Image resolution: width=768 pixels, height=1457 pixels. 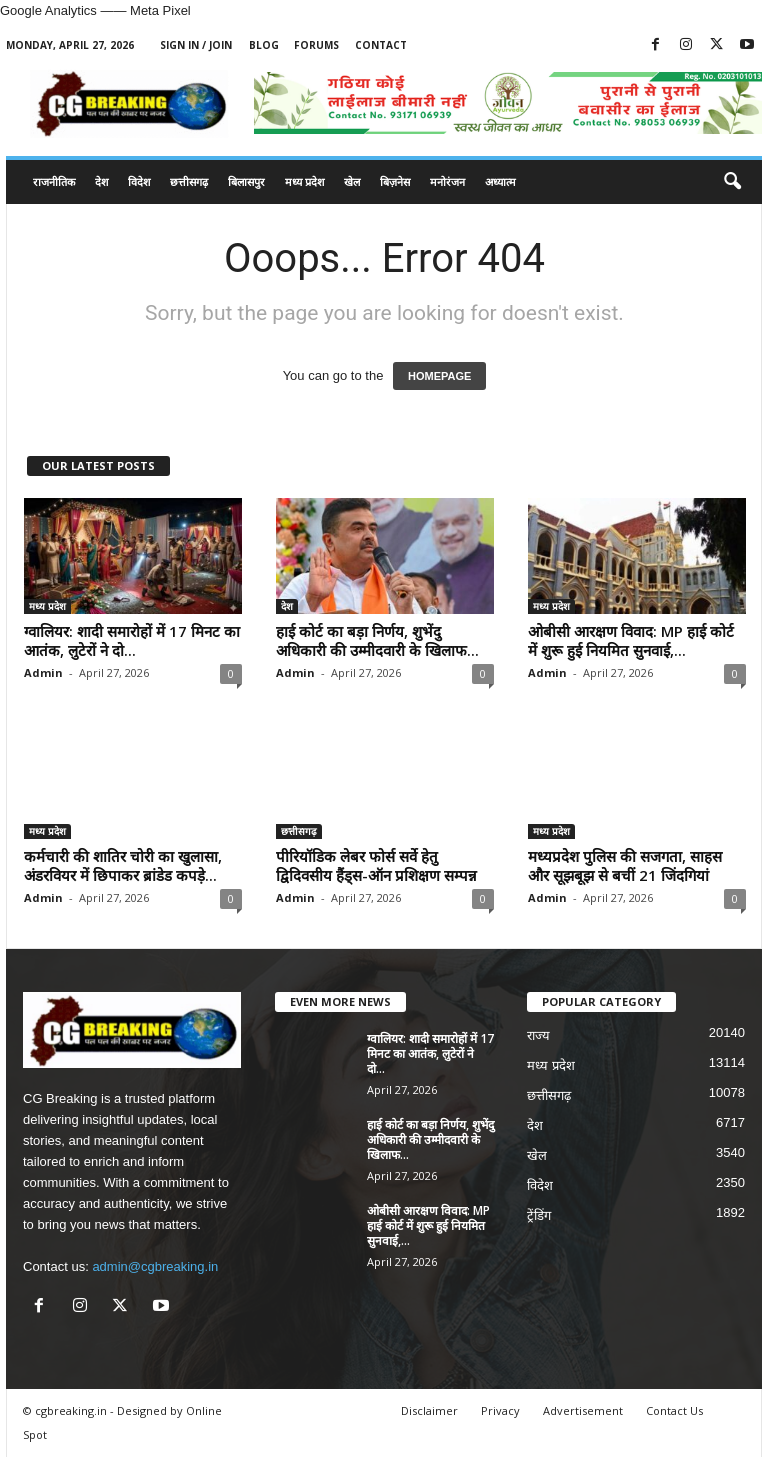 I want to click on छत्तीसगढ़, so click(x=189, y=181).